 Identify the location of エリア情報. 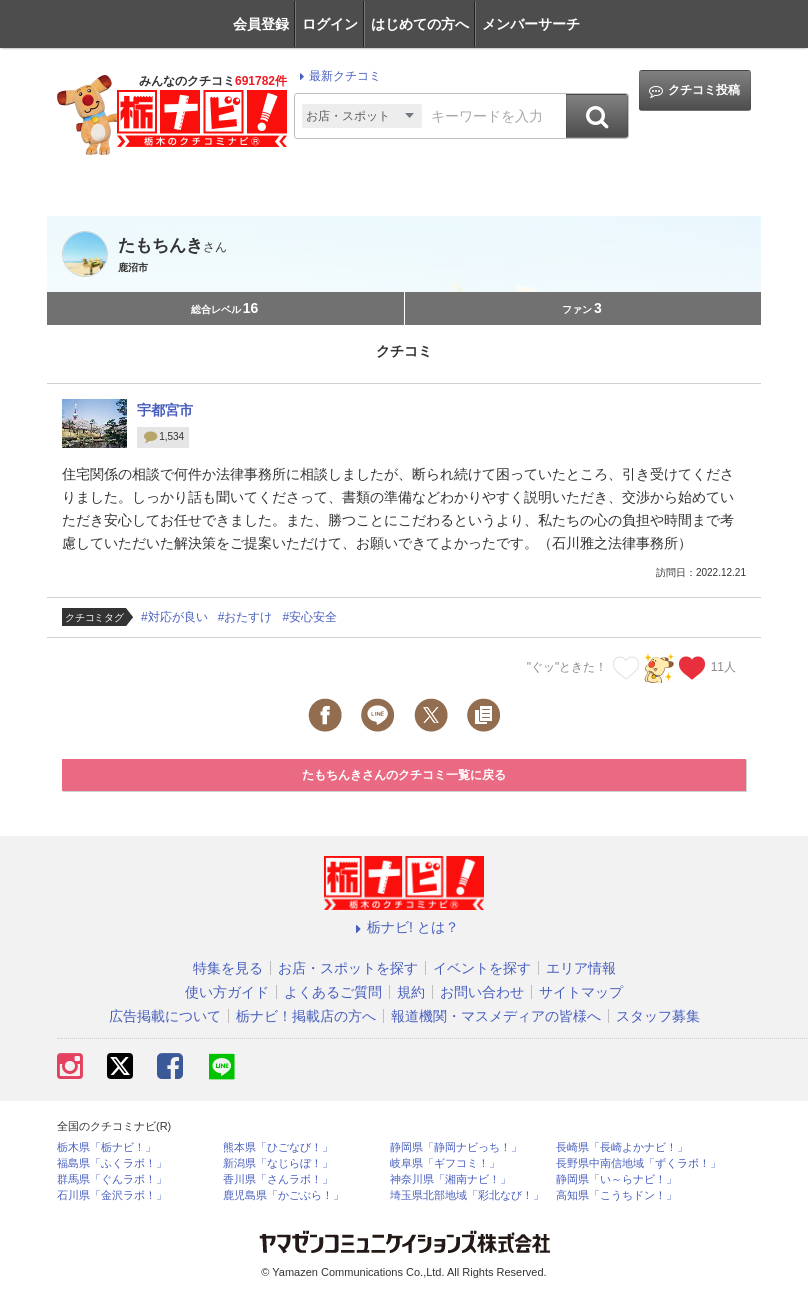
(581, 968).